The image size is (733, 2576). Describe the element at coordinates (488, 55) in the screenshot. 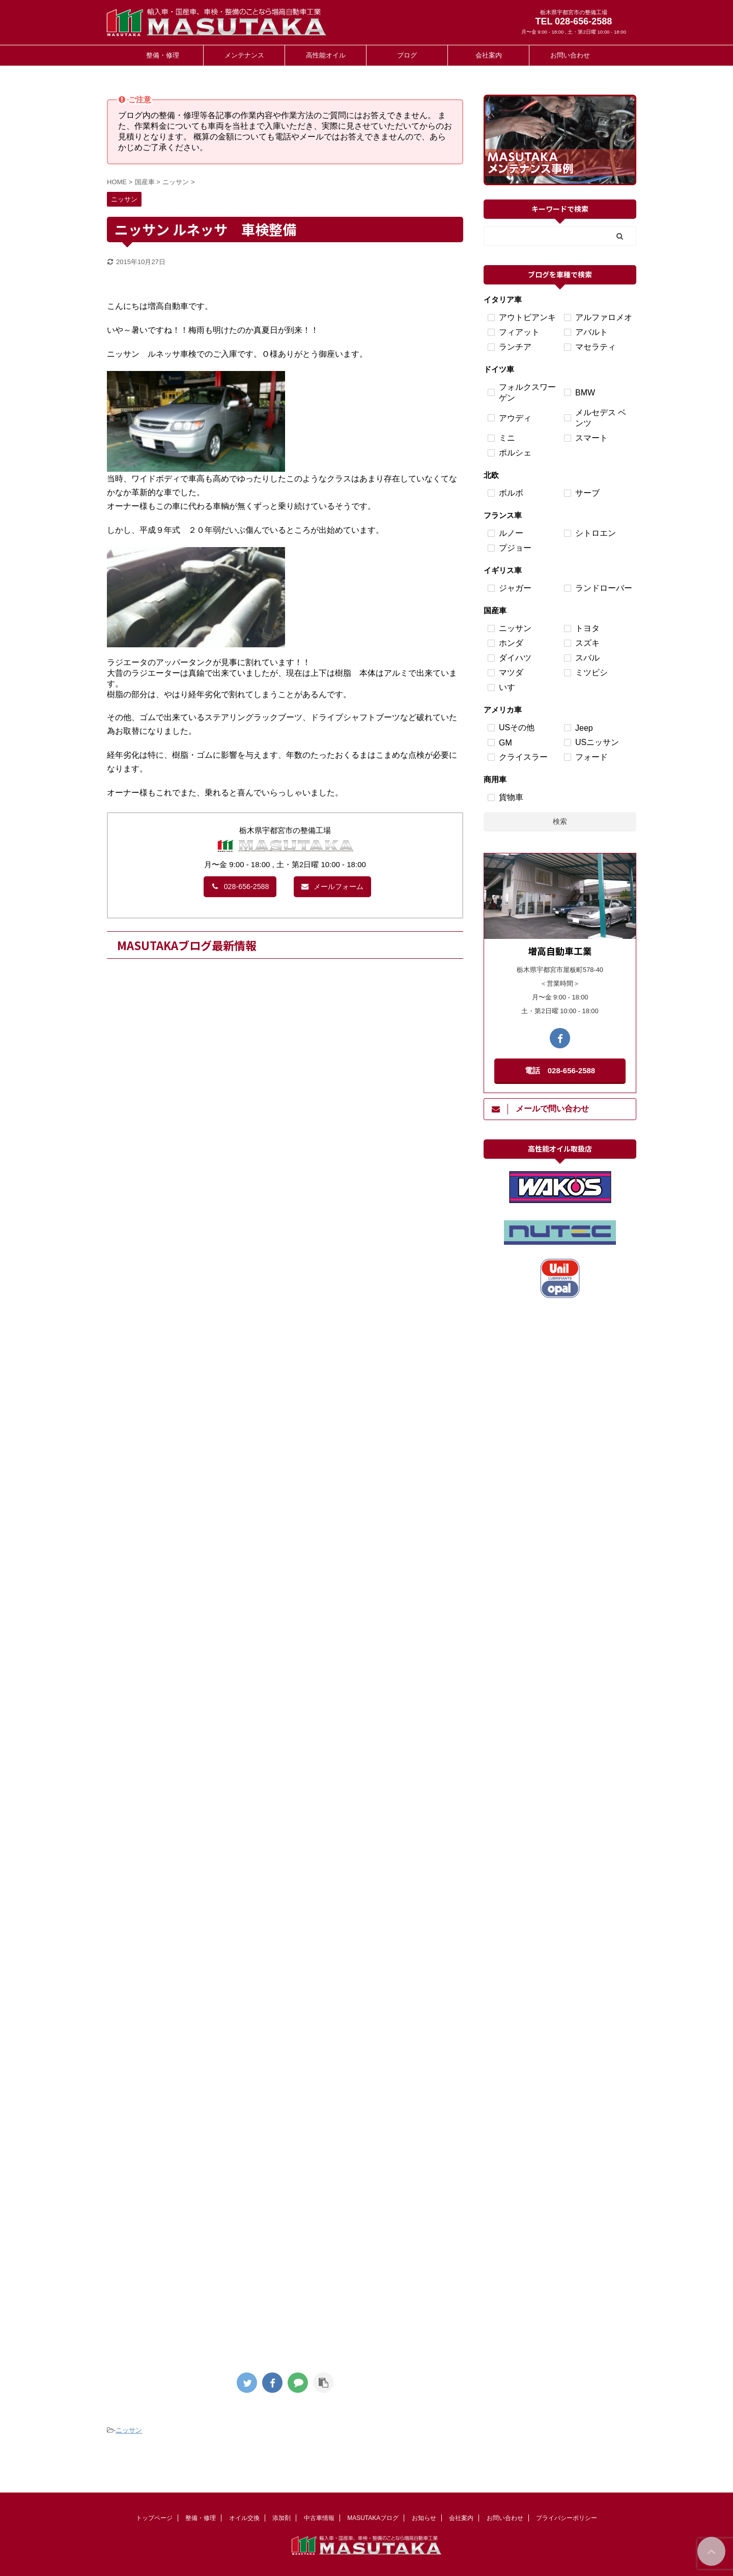

I see `会社案内` at that location.